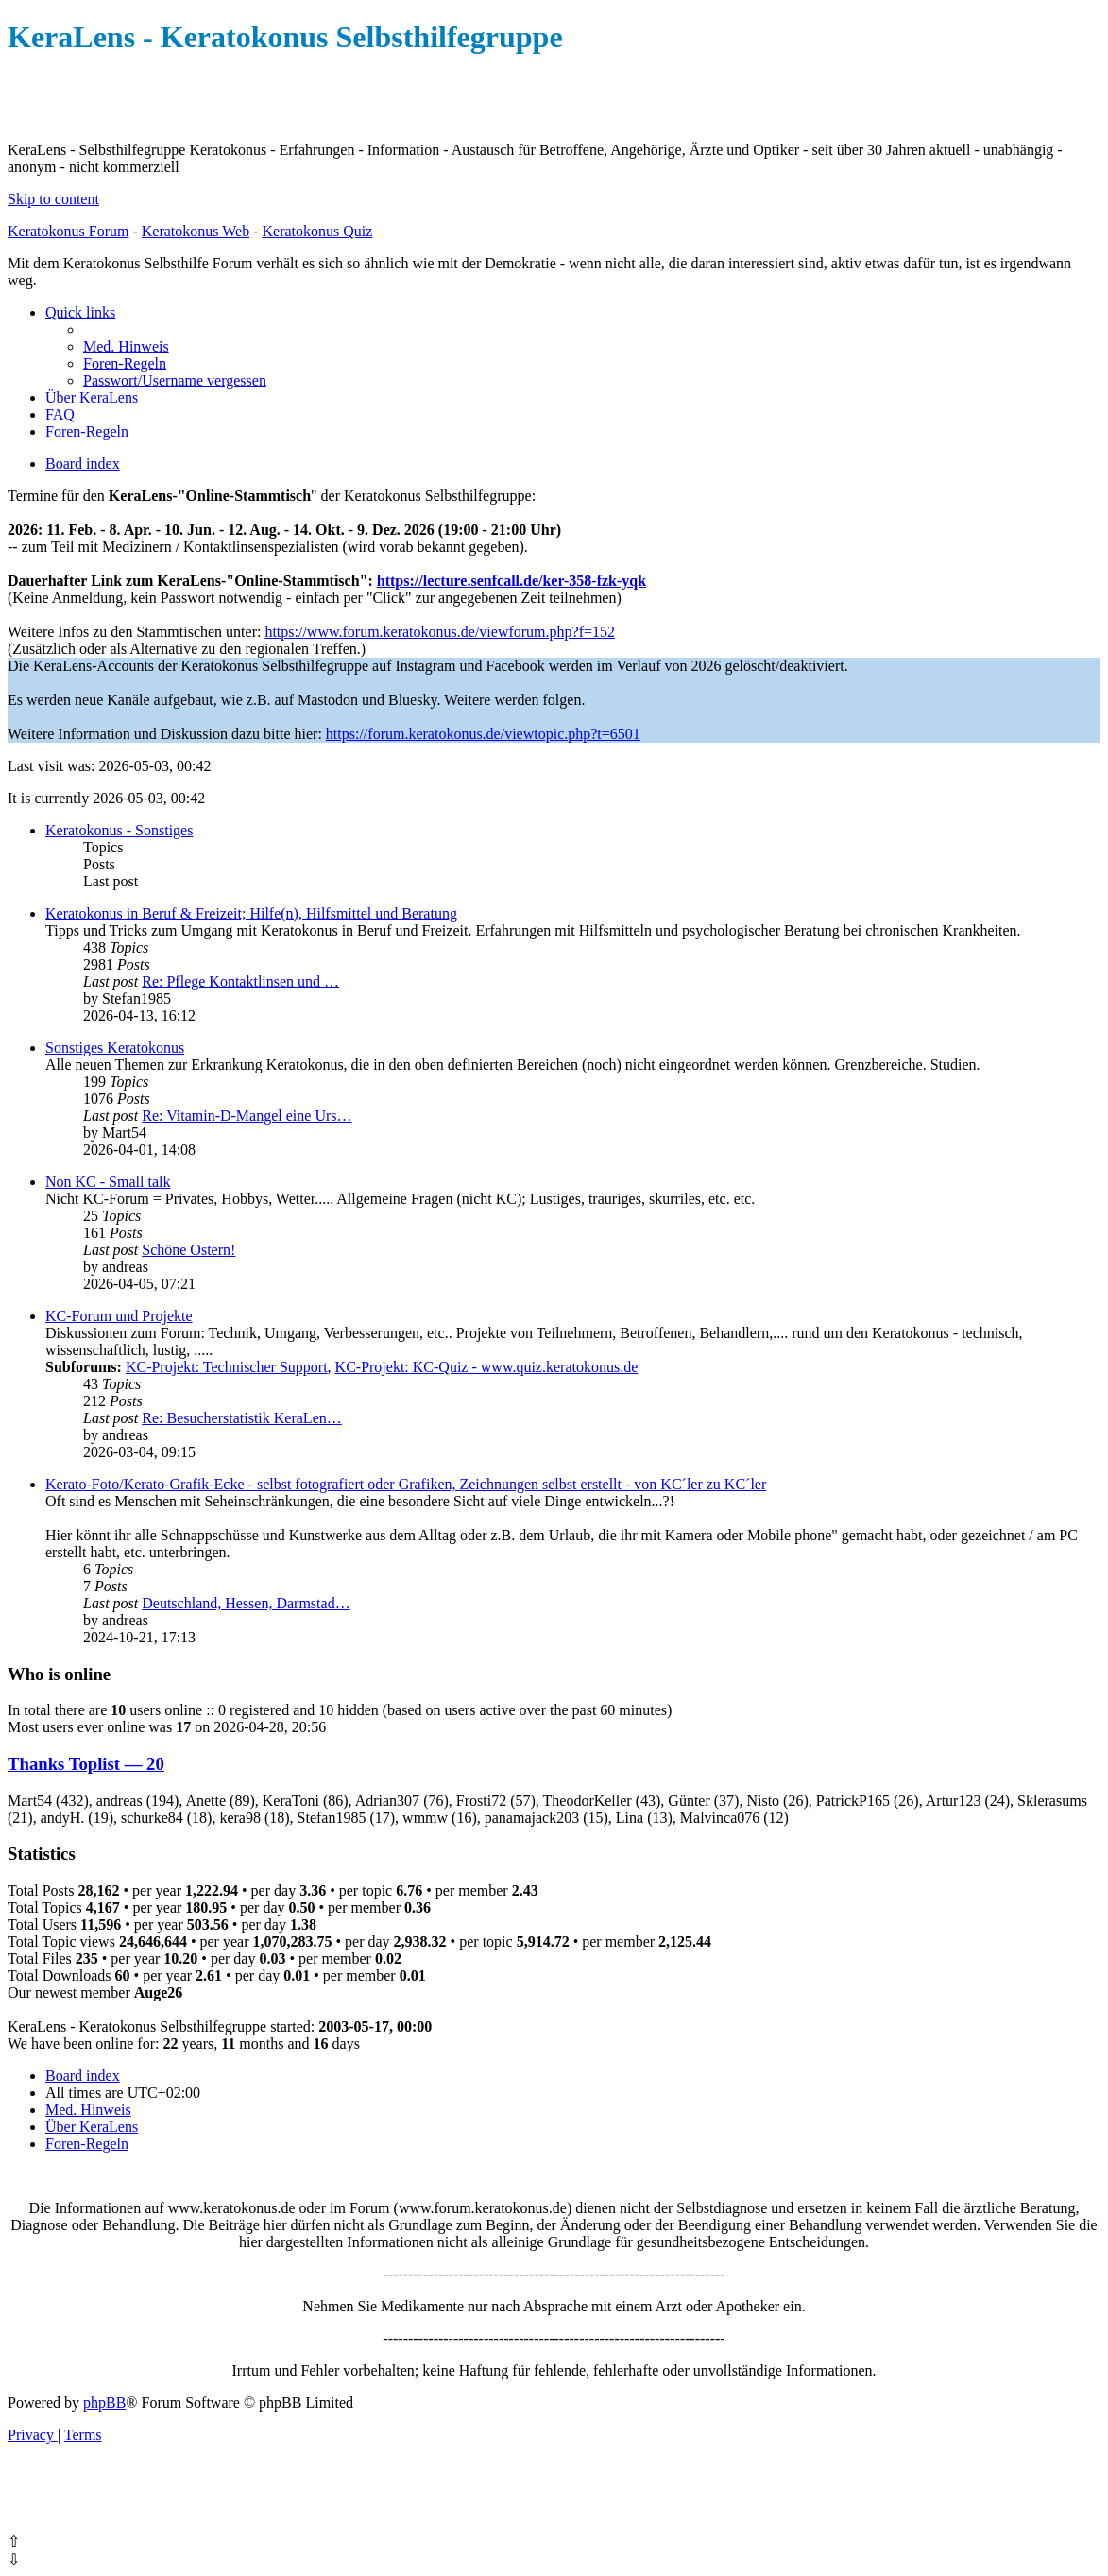  Describe the element at coordinates (240, 981) in the screenshot. I see `Re: Pflege Kontaktlinsen und …` at that location.